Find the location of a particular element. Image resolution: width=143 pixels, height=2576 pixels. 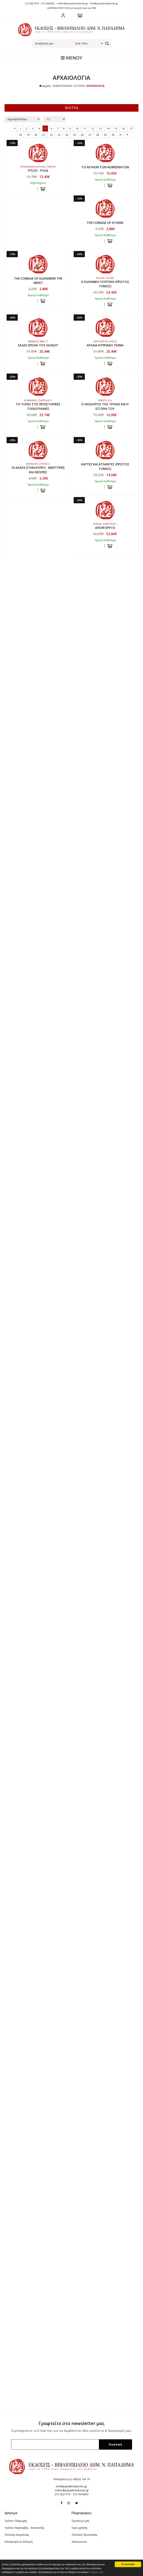

Γραφτείτε στο newsletter μας is located at coordinates (72, 2423).